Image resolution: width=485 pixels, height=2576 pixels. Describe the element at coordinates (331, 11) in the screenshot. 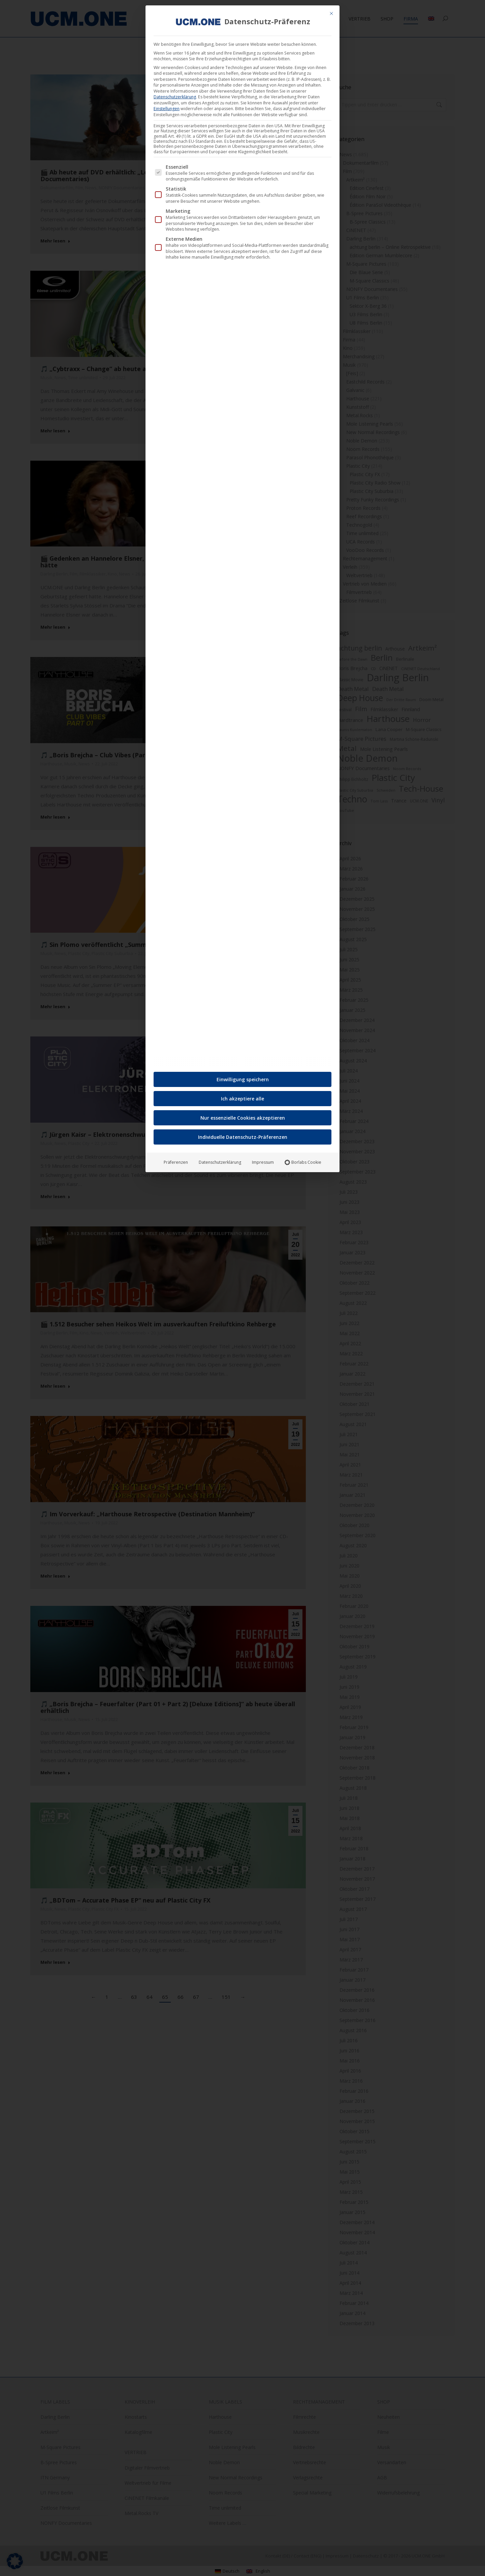

I see `[Dialog schließen]` at that location.